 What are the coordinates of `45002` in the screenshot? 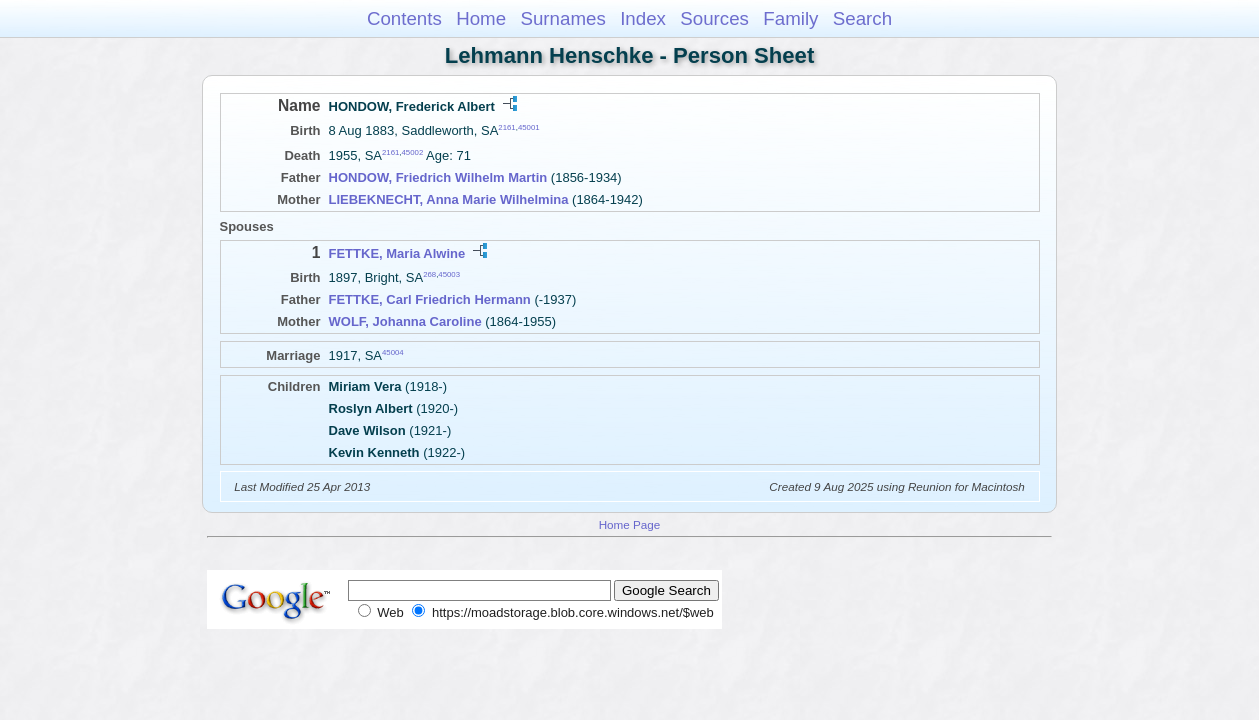 It's located at (413, 152).